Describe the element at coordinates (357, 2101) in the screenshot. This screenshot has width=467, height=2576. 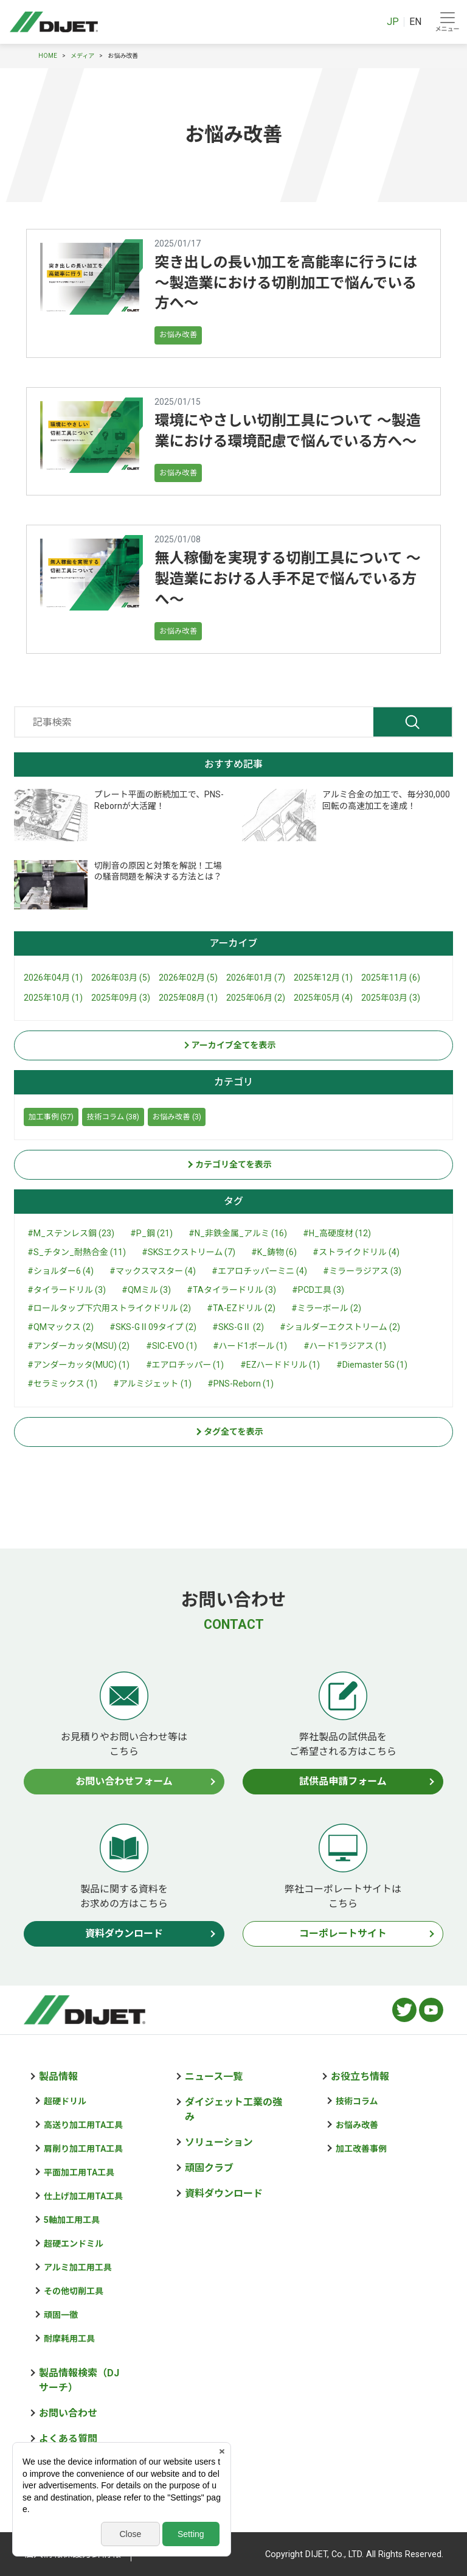
I see `技術コラム` at that location.